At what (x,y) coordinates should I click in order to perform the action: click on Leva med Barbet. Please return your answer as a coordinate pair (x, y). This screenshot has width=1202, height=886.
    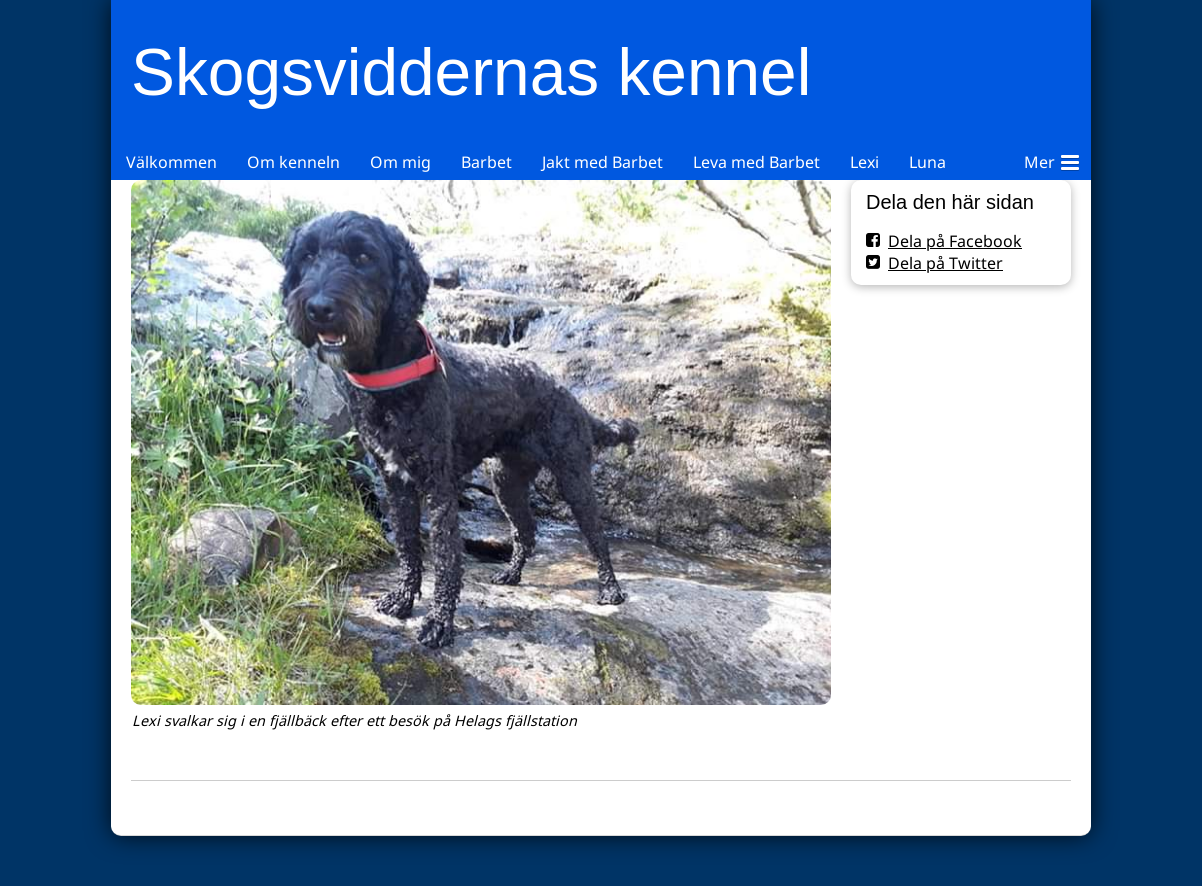
    Looking at the image, I should click on (756, 162).